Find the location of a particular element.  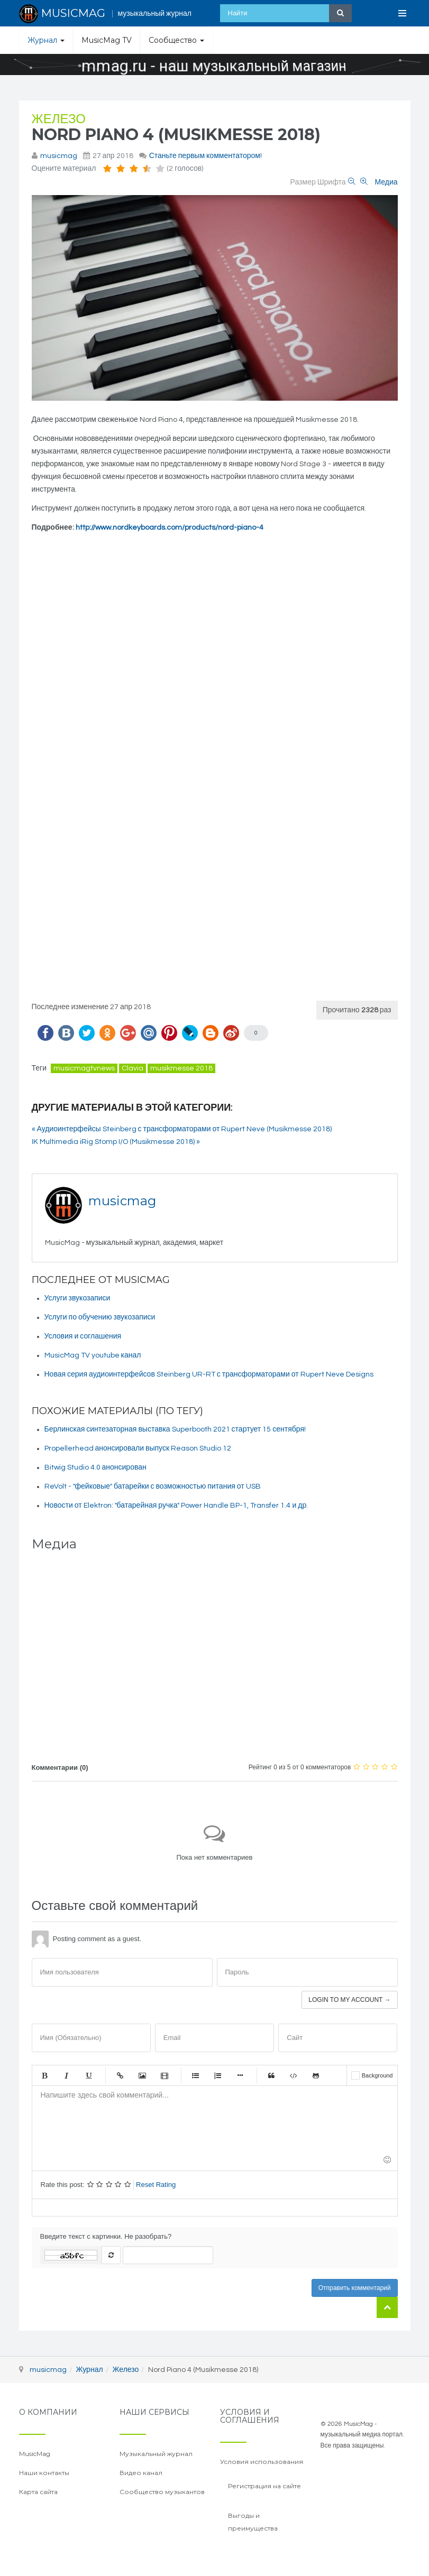

Карта сайта is located at coordinates (38, 2492).